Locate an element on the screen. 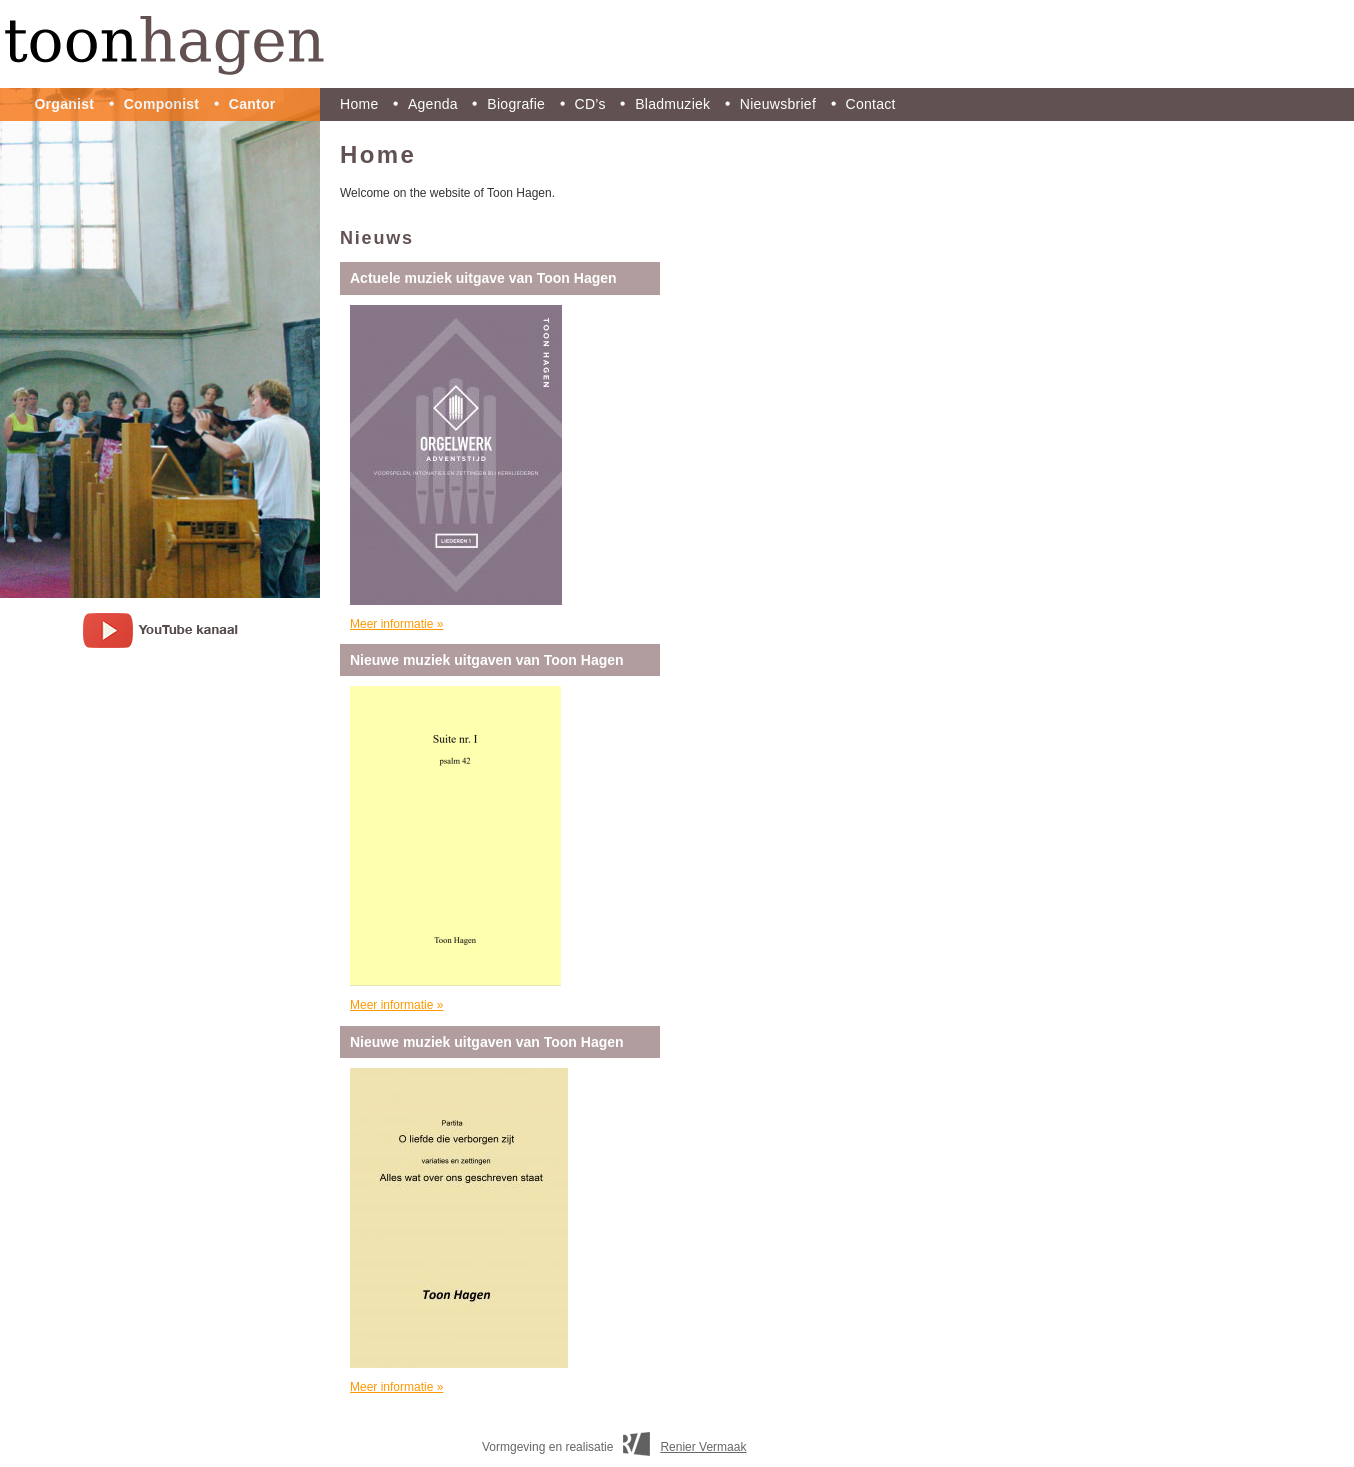  Contact is located at coordinates (871, 104).